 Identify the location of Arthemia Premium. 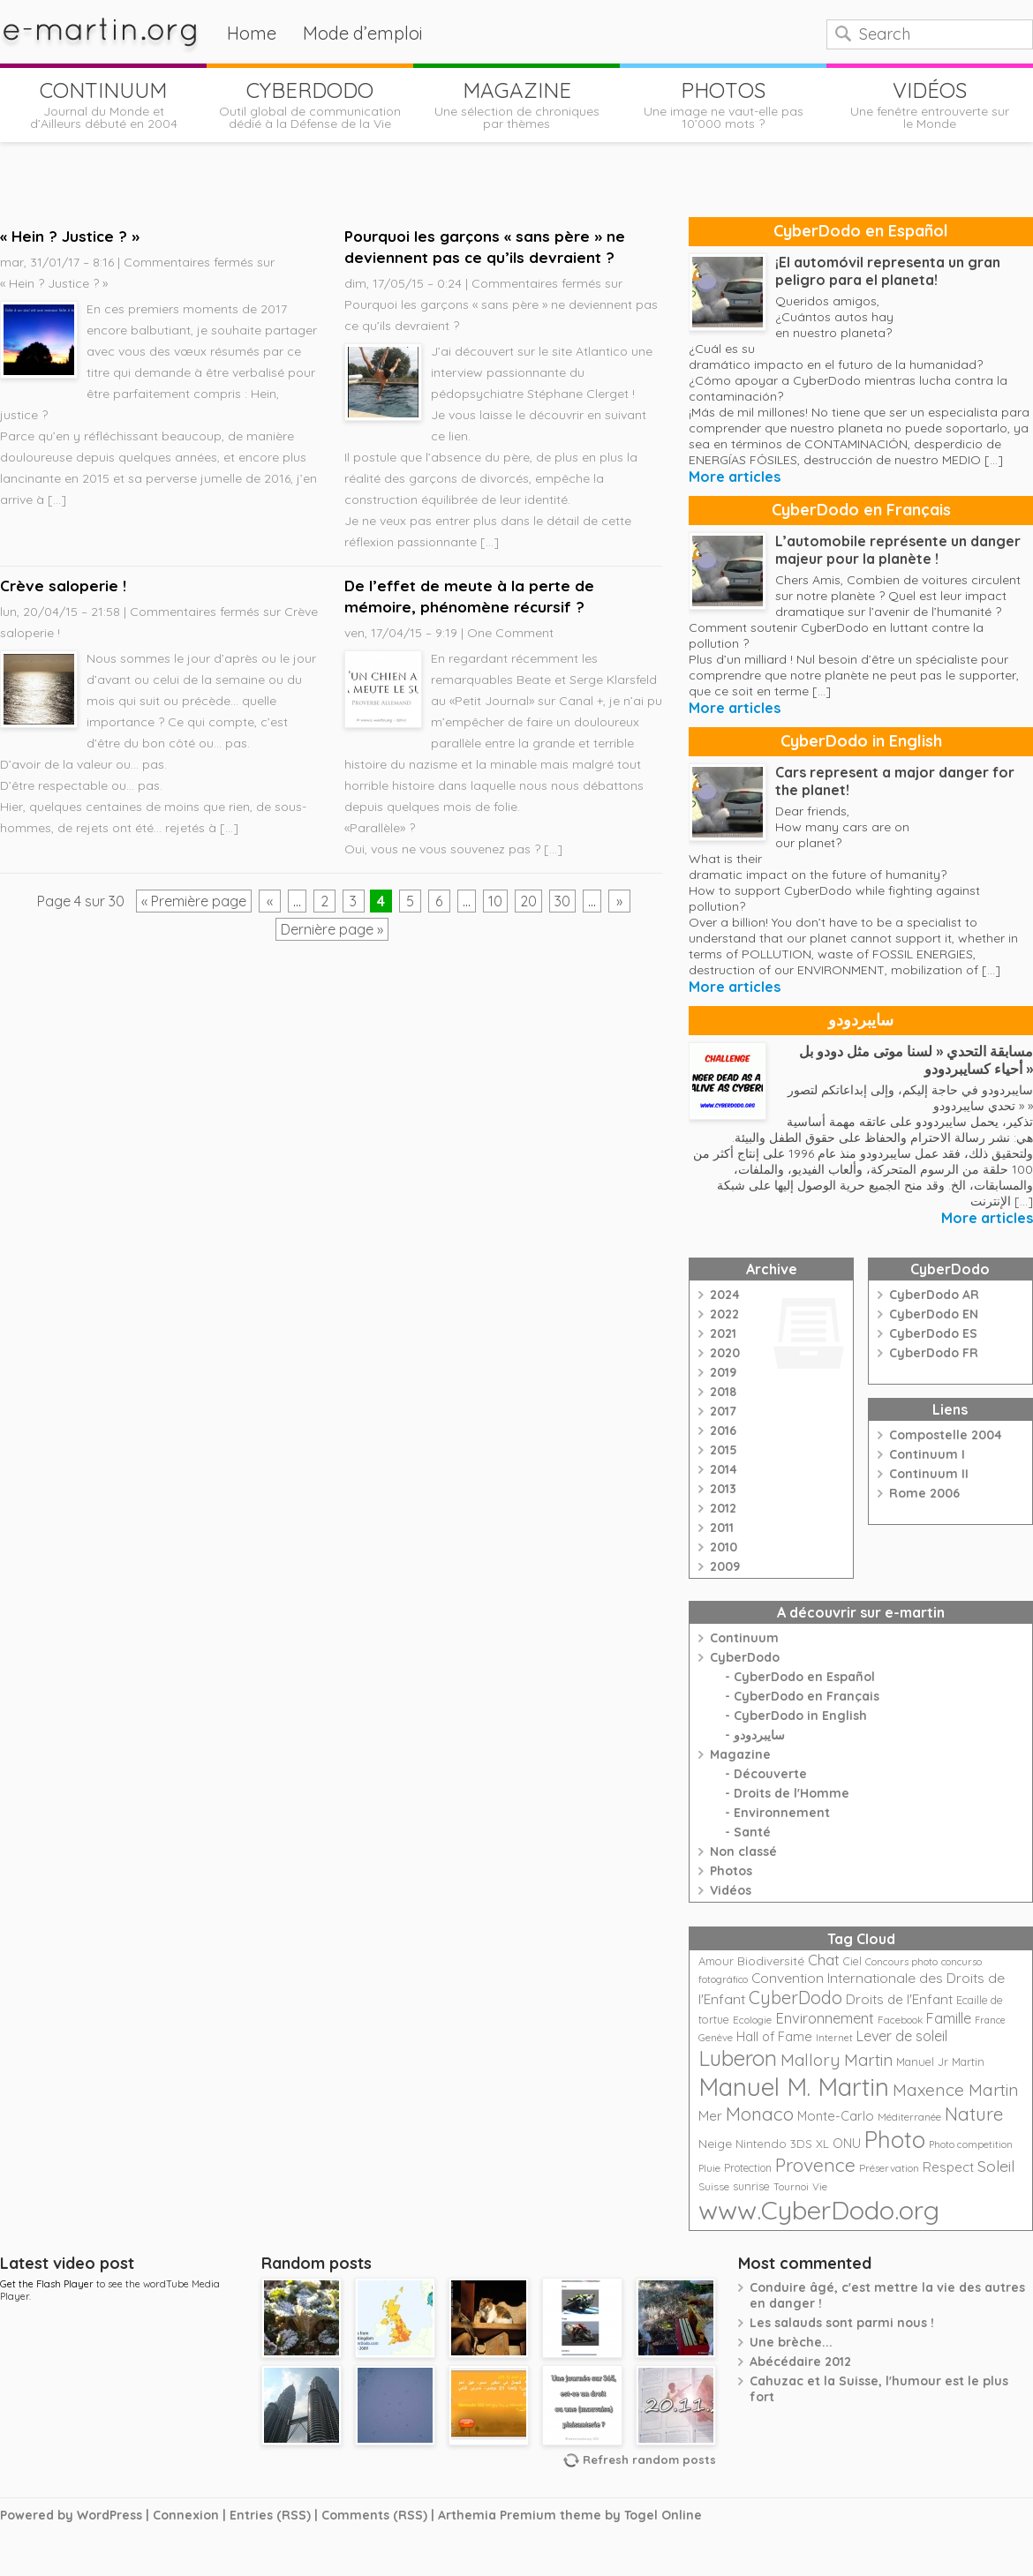
(497, 2515).